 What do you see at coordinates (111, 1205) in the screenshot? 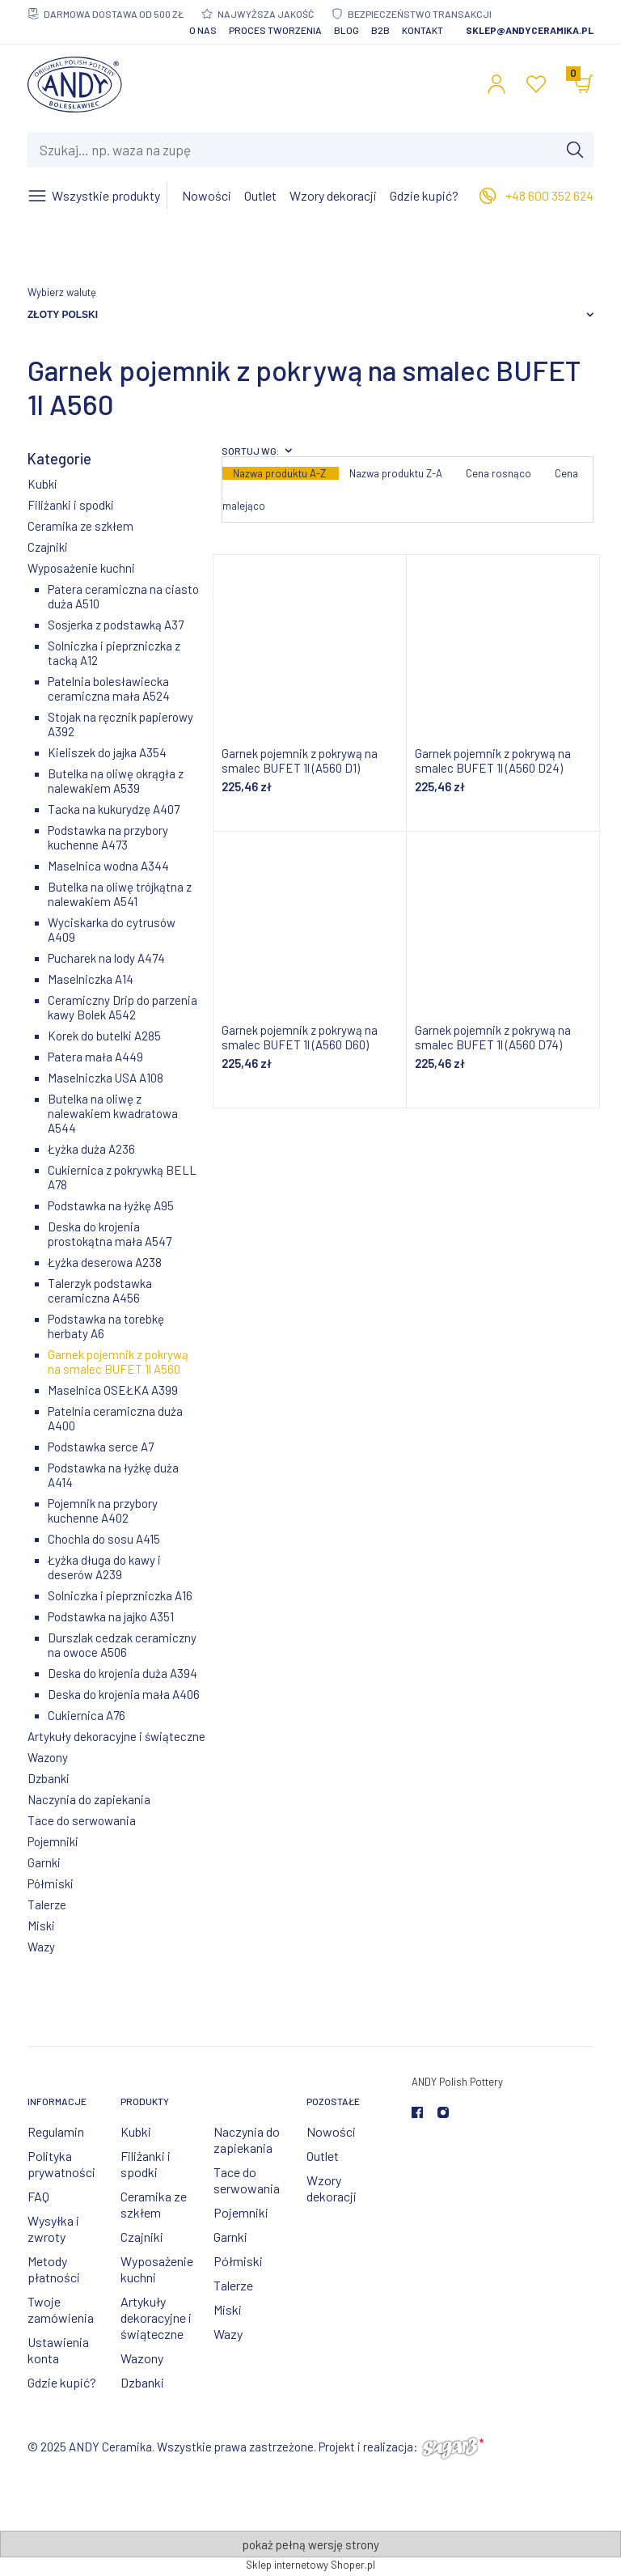
I see `Podstawka na łyżkę A95` at bounding box center [111, 1205].